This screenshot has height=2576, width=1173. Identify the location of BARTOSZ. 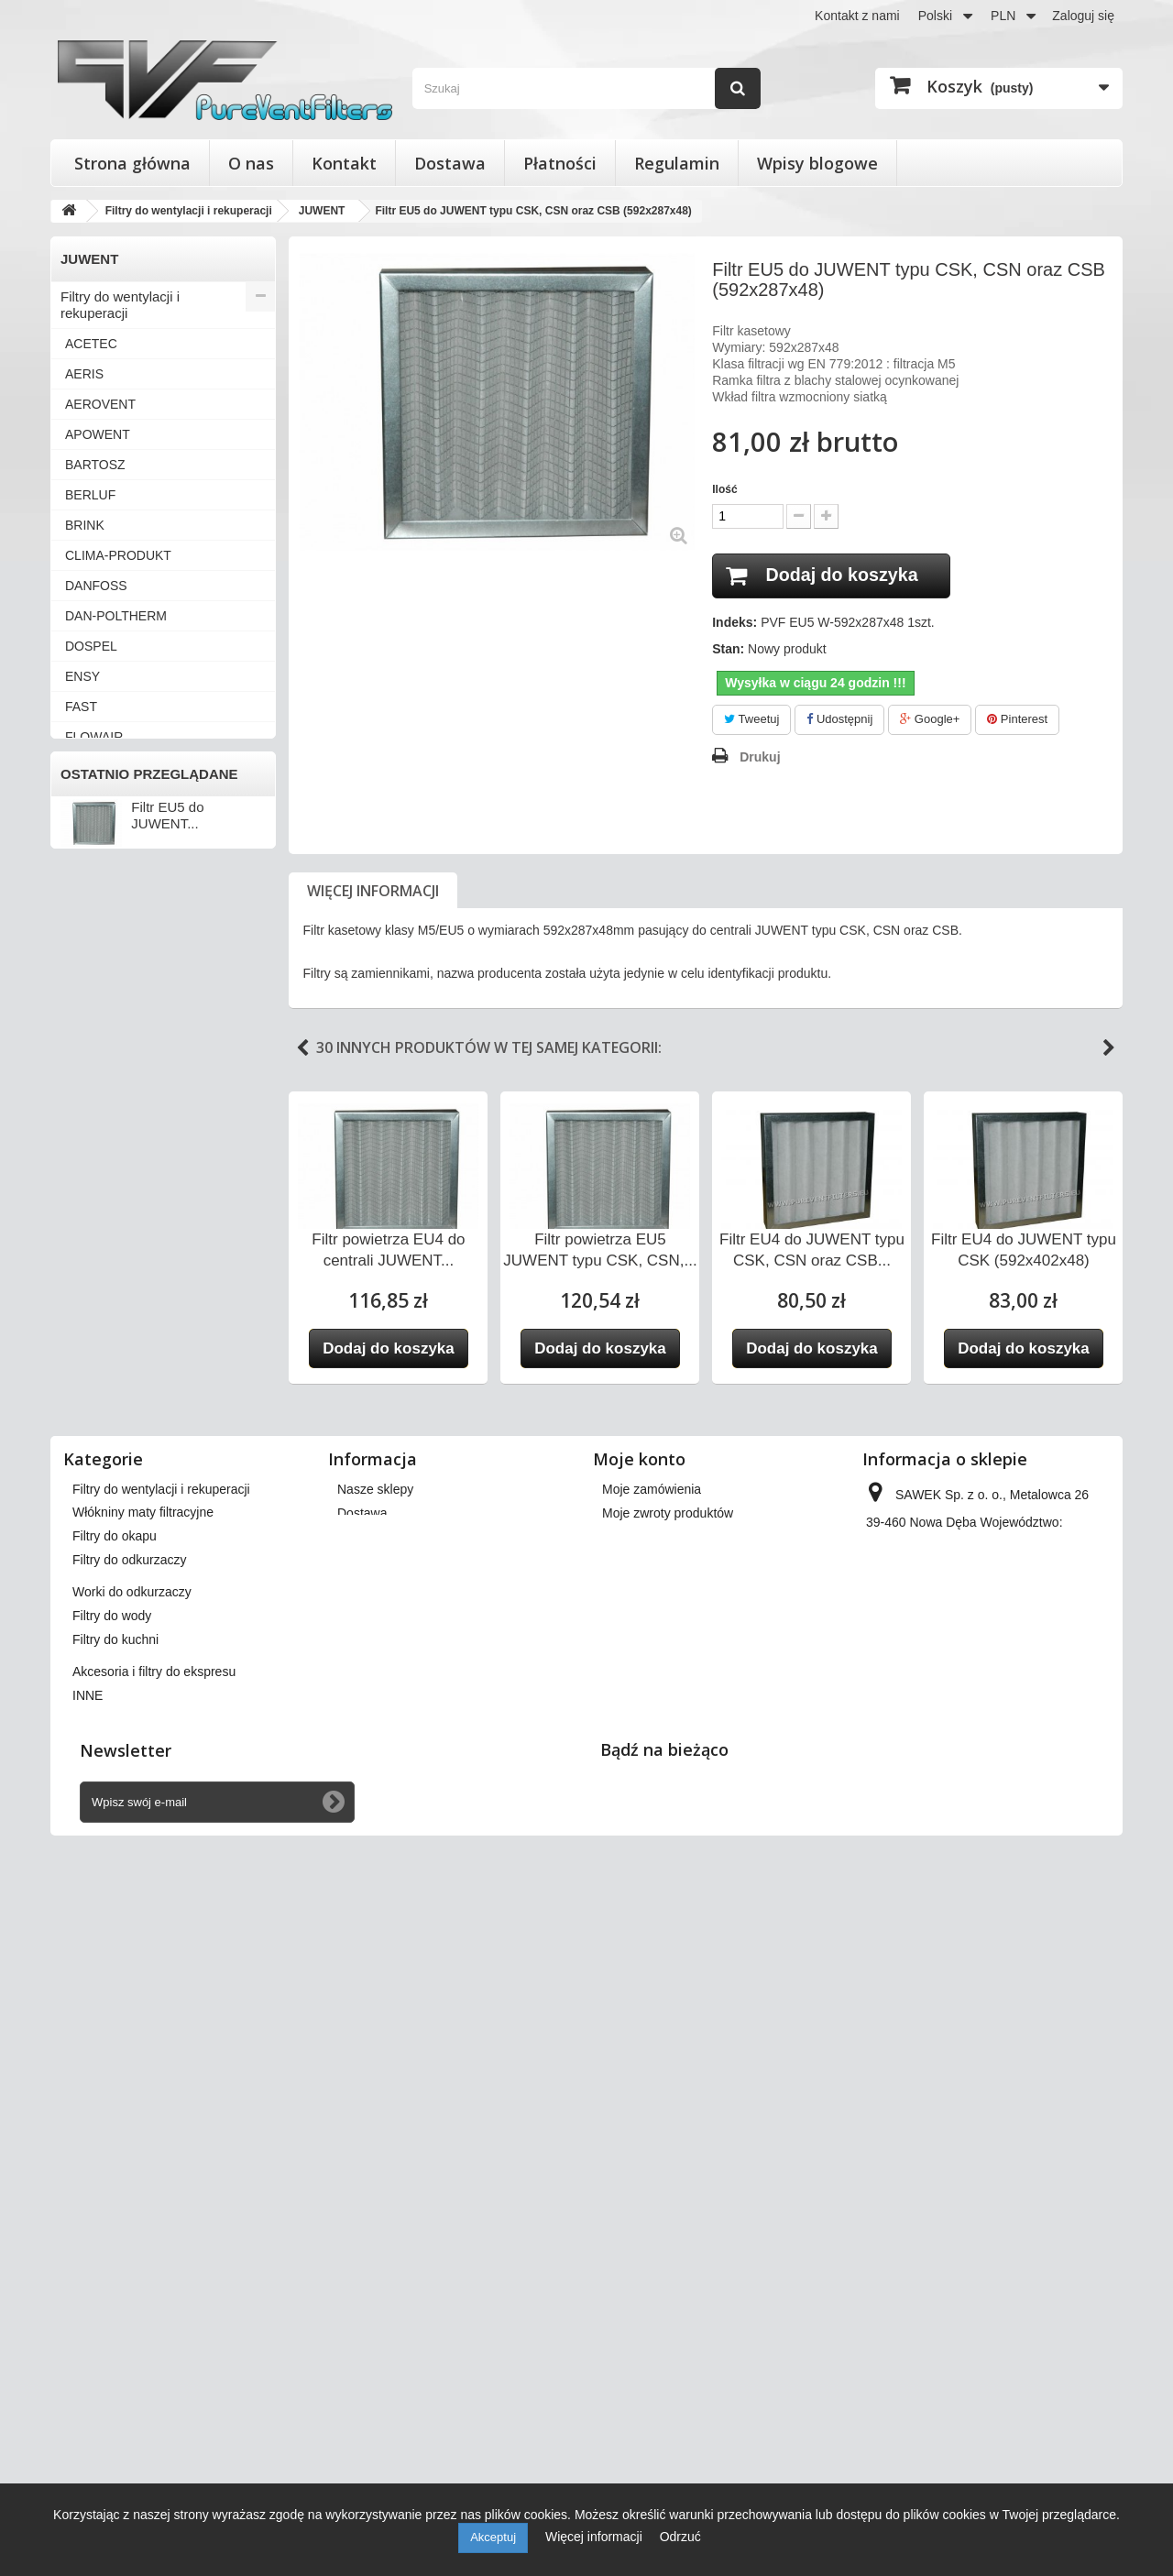
(95, 464).